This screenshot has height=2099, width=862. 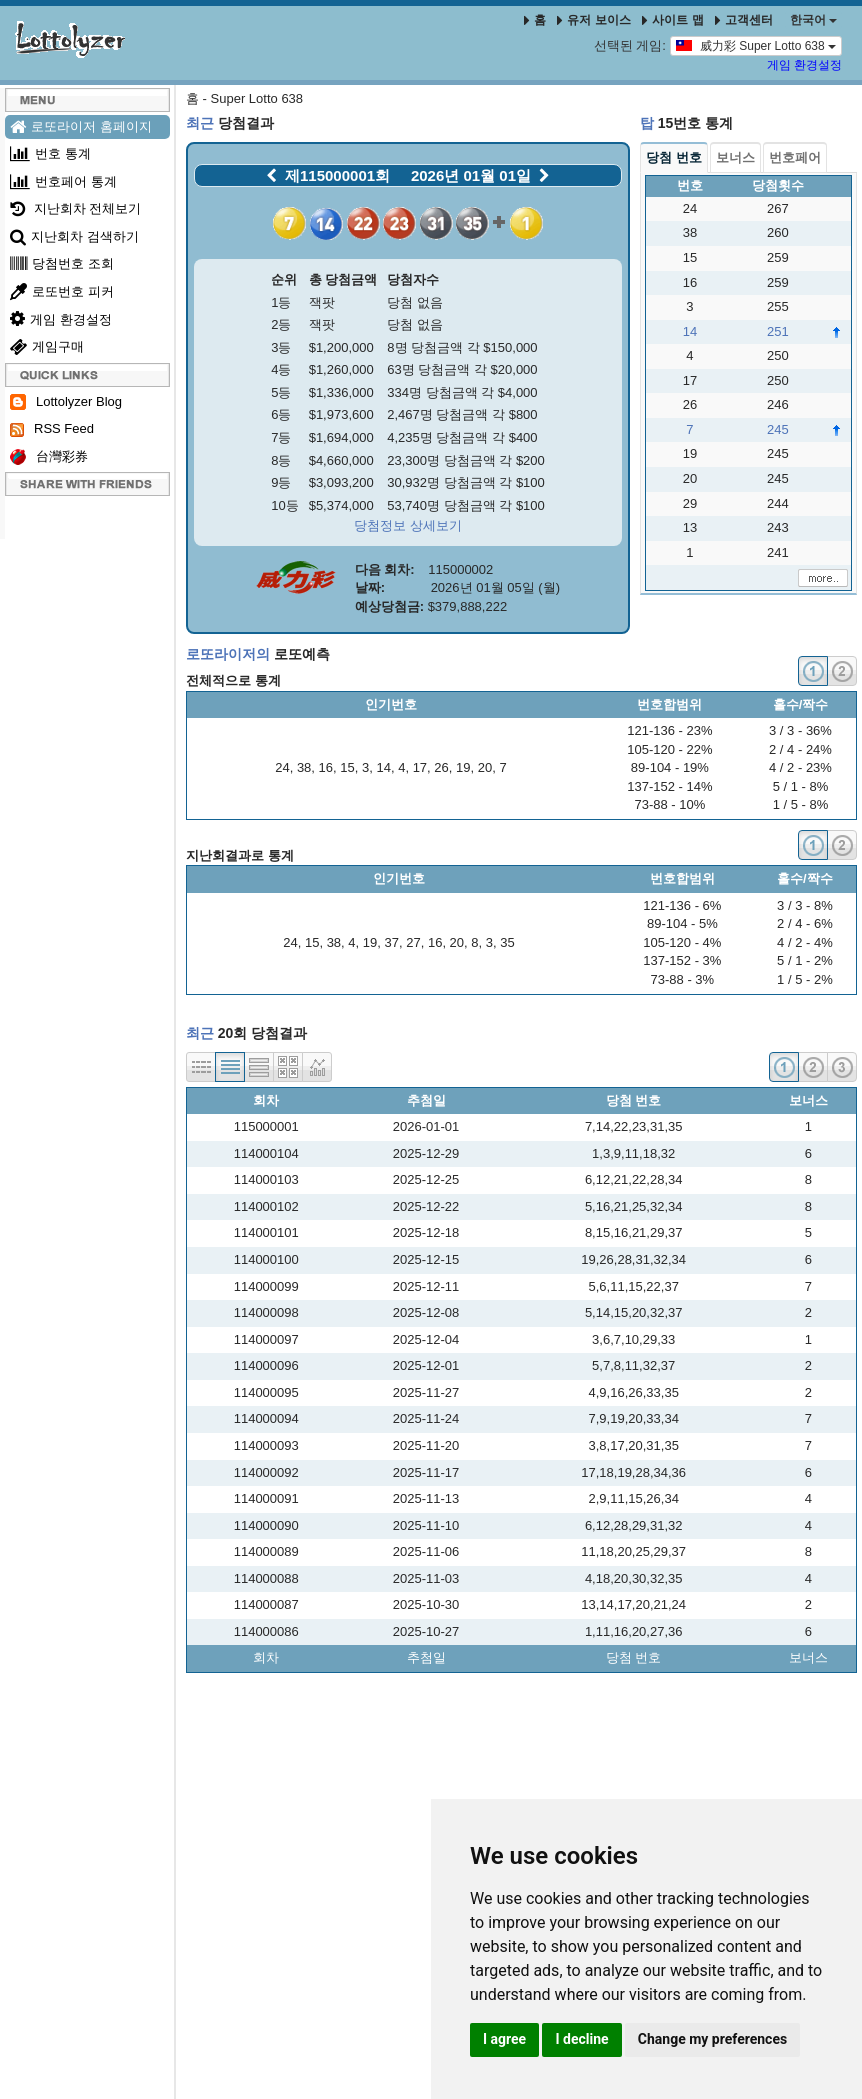 I want to click on 威力彩 Super Lotto 638, so click(x=756, y=45).